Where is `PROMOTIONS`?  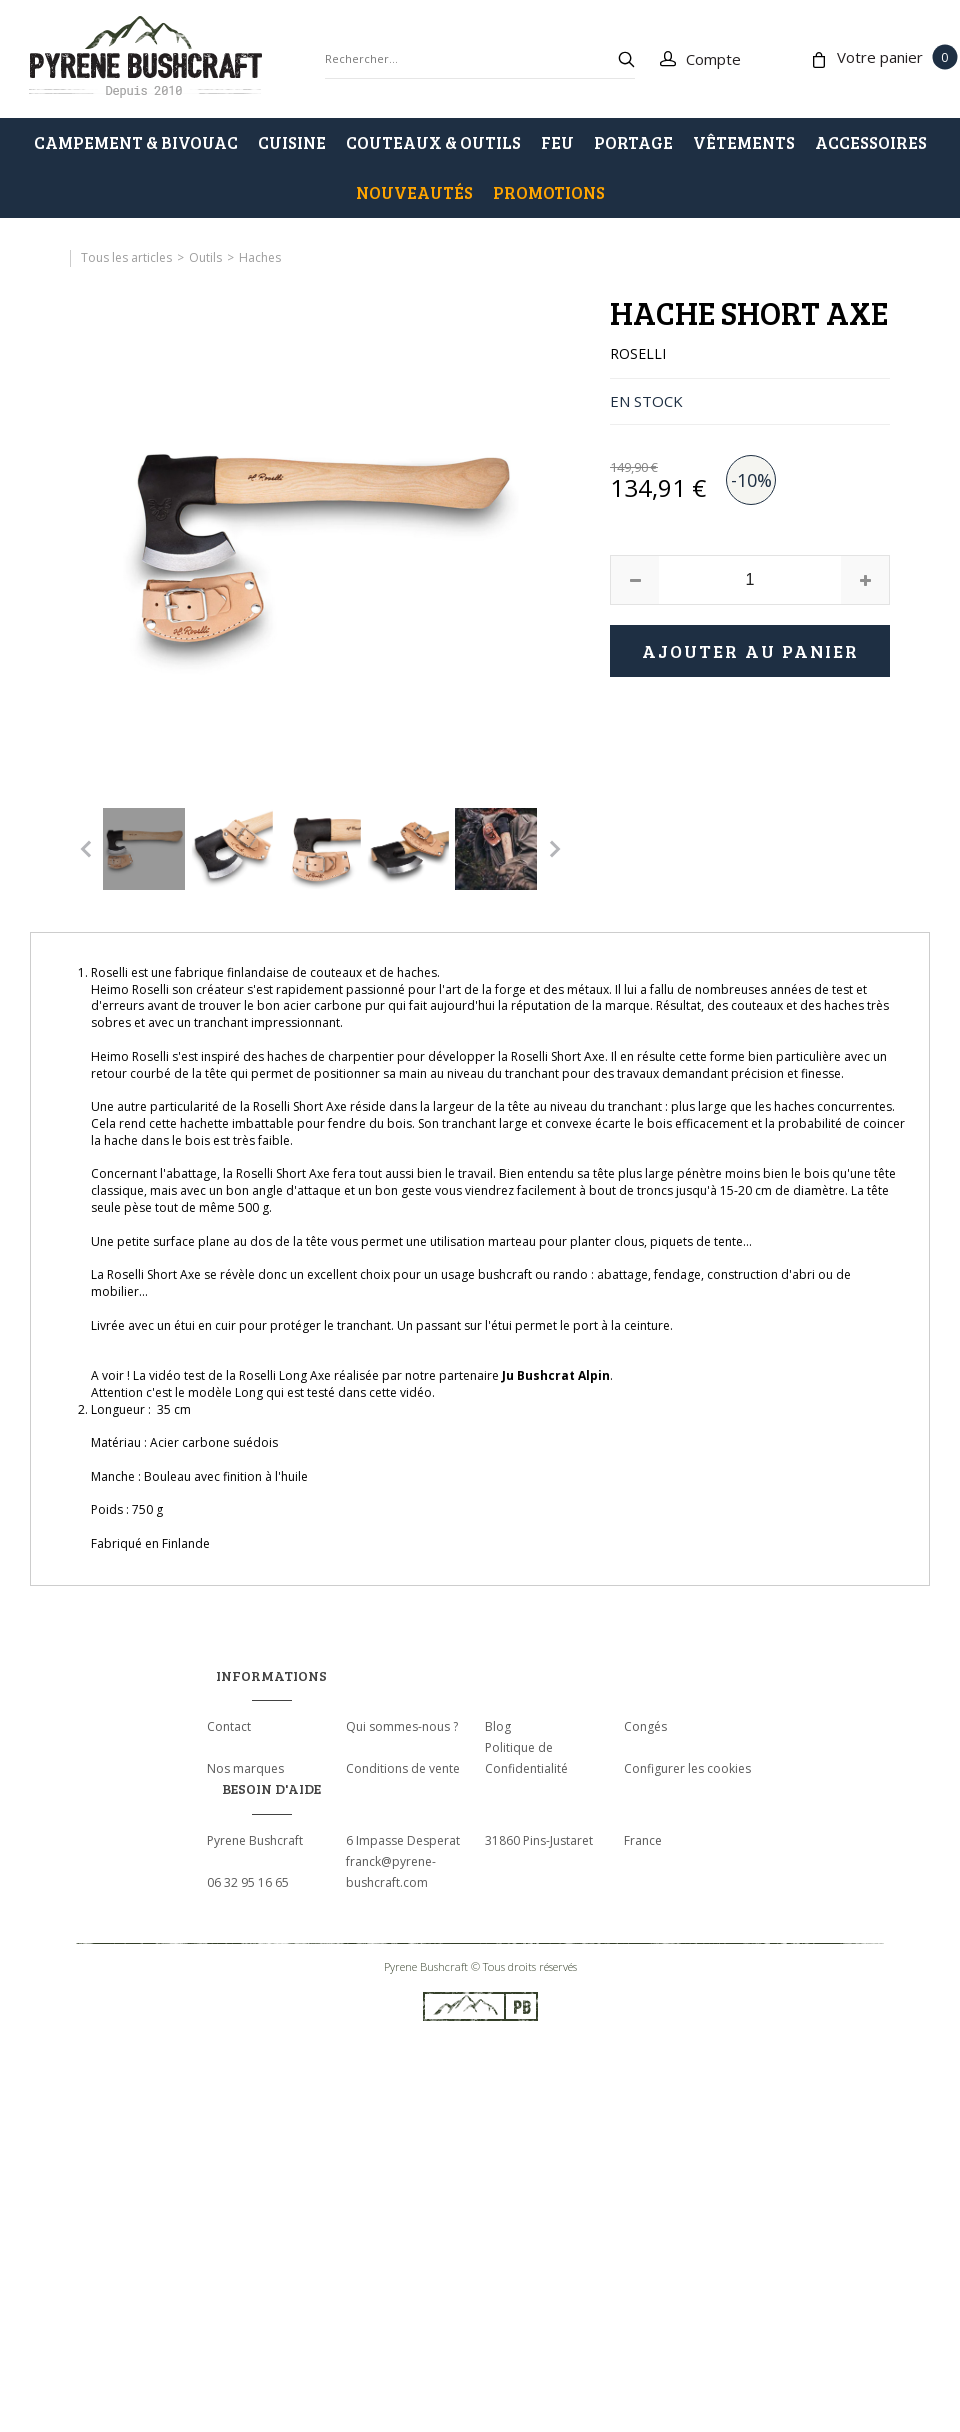 PROMOTIONS is located at coordinates (549, 192).